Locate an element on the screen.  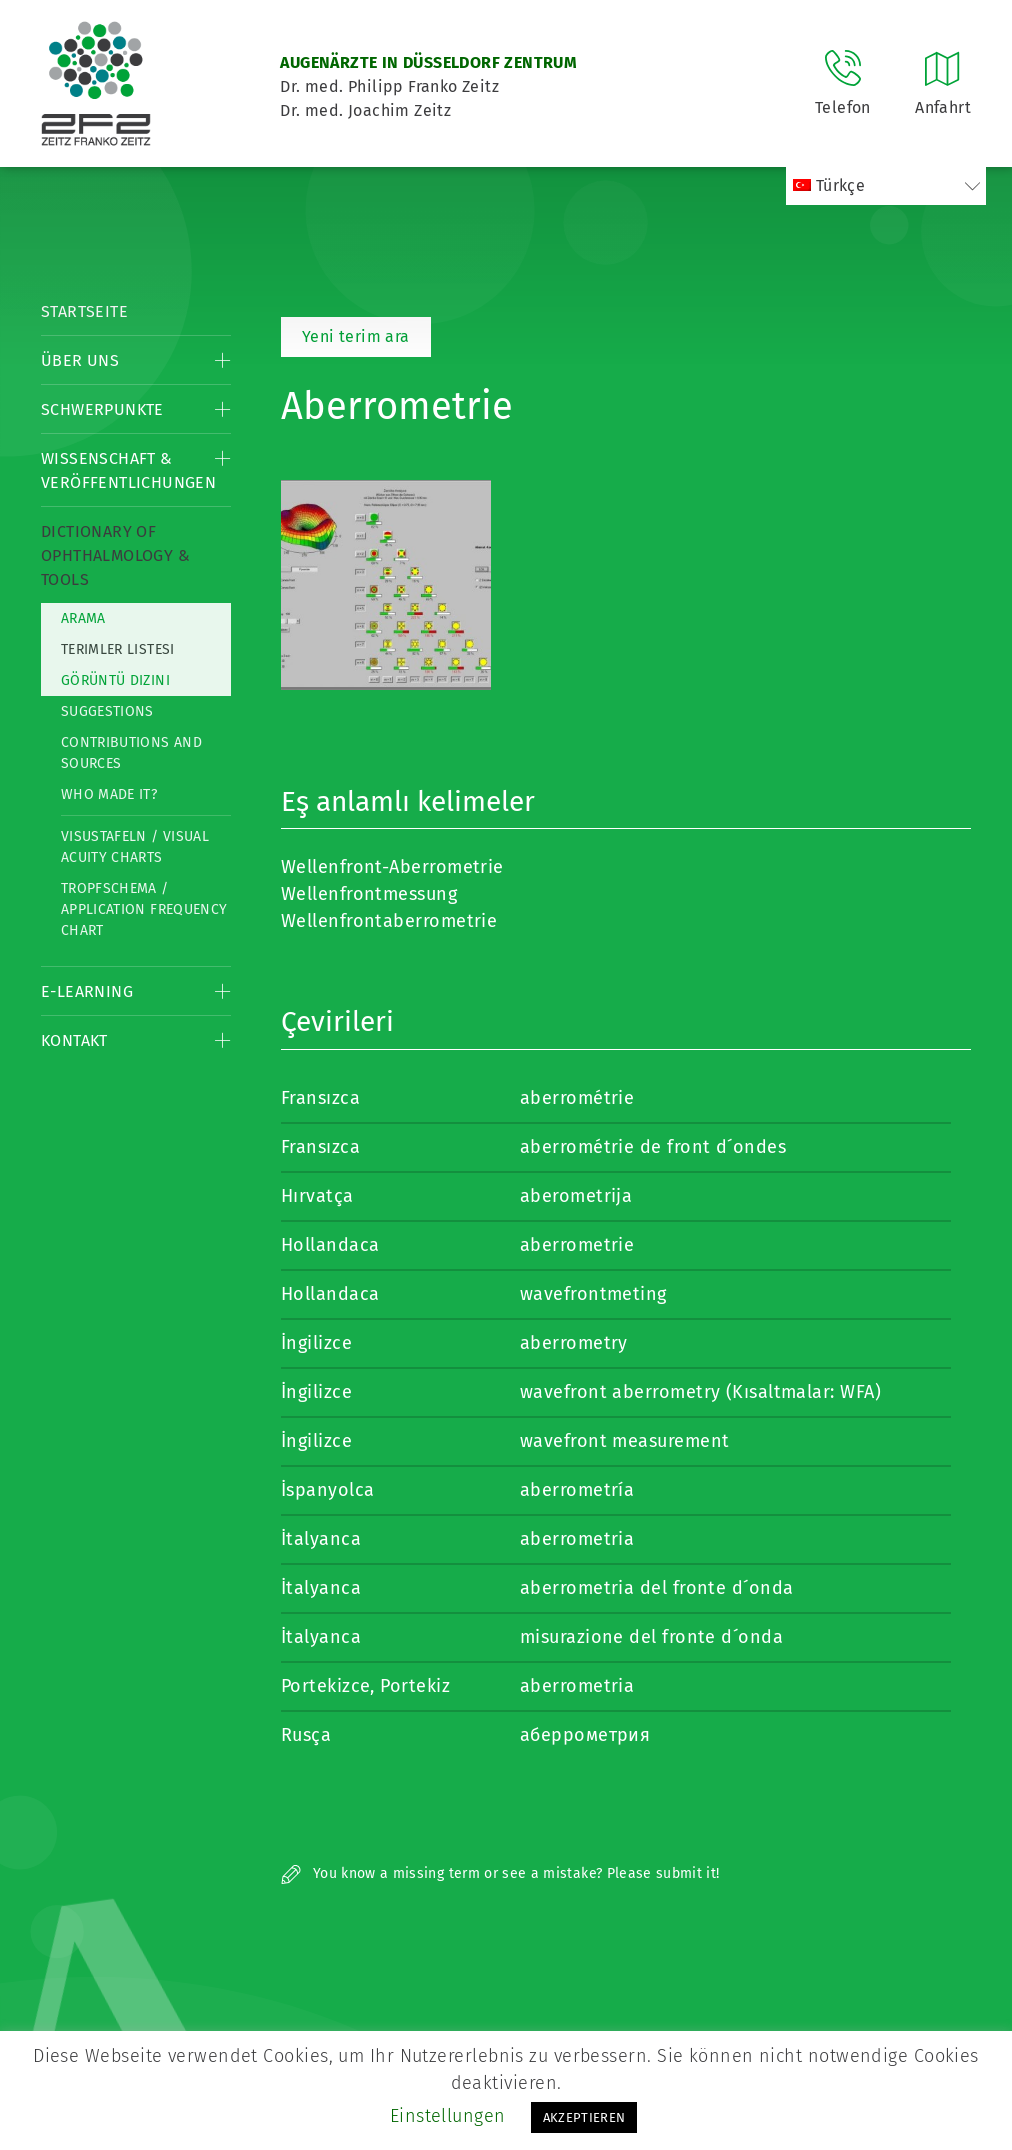
AKZEPTIEREN [button] is located at coordinates (584, 2117).